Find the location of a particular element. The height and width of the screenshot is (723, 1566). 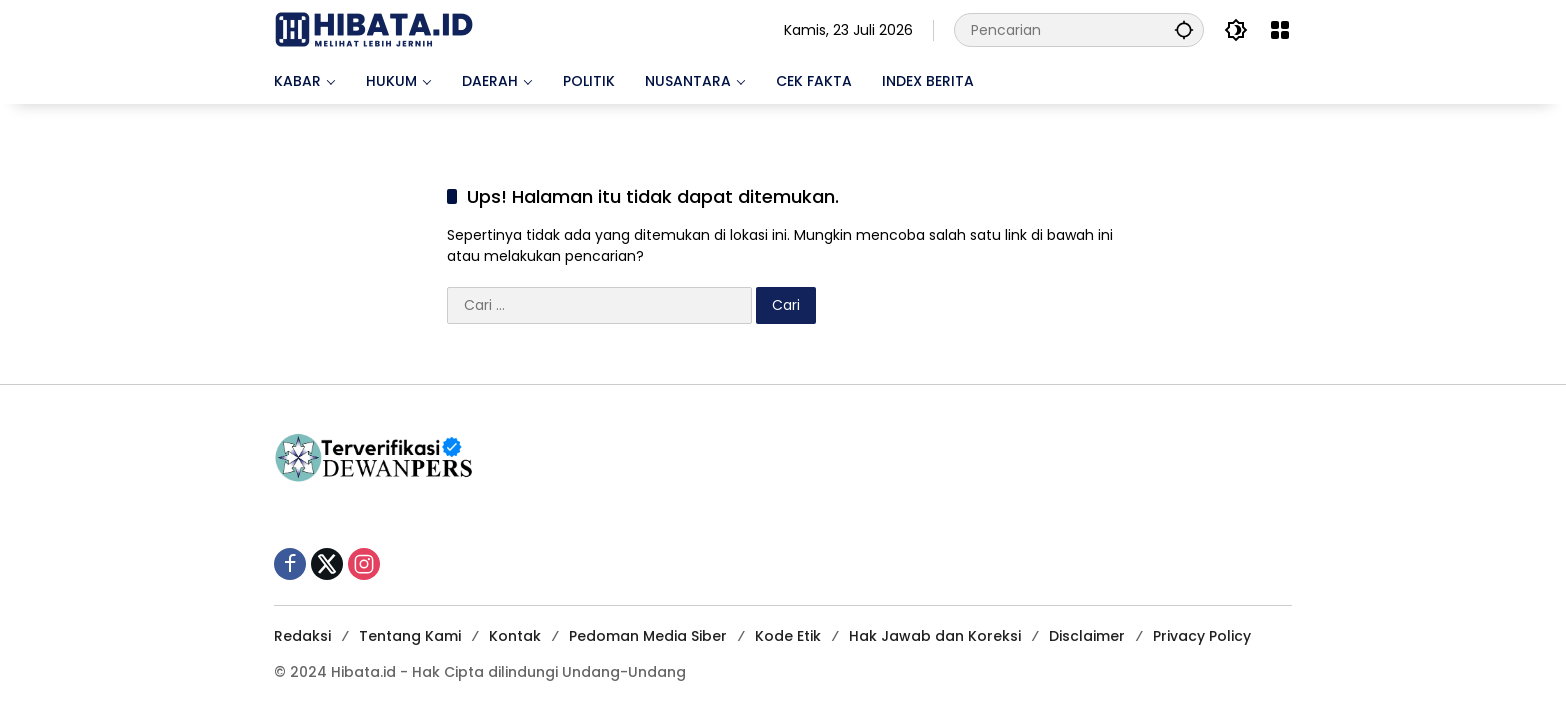

Pedoman Media Siber is located at coordinates (648, 636).